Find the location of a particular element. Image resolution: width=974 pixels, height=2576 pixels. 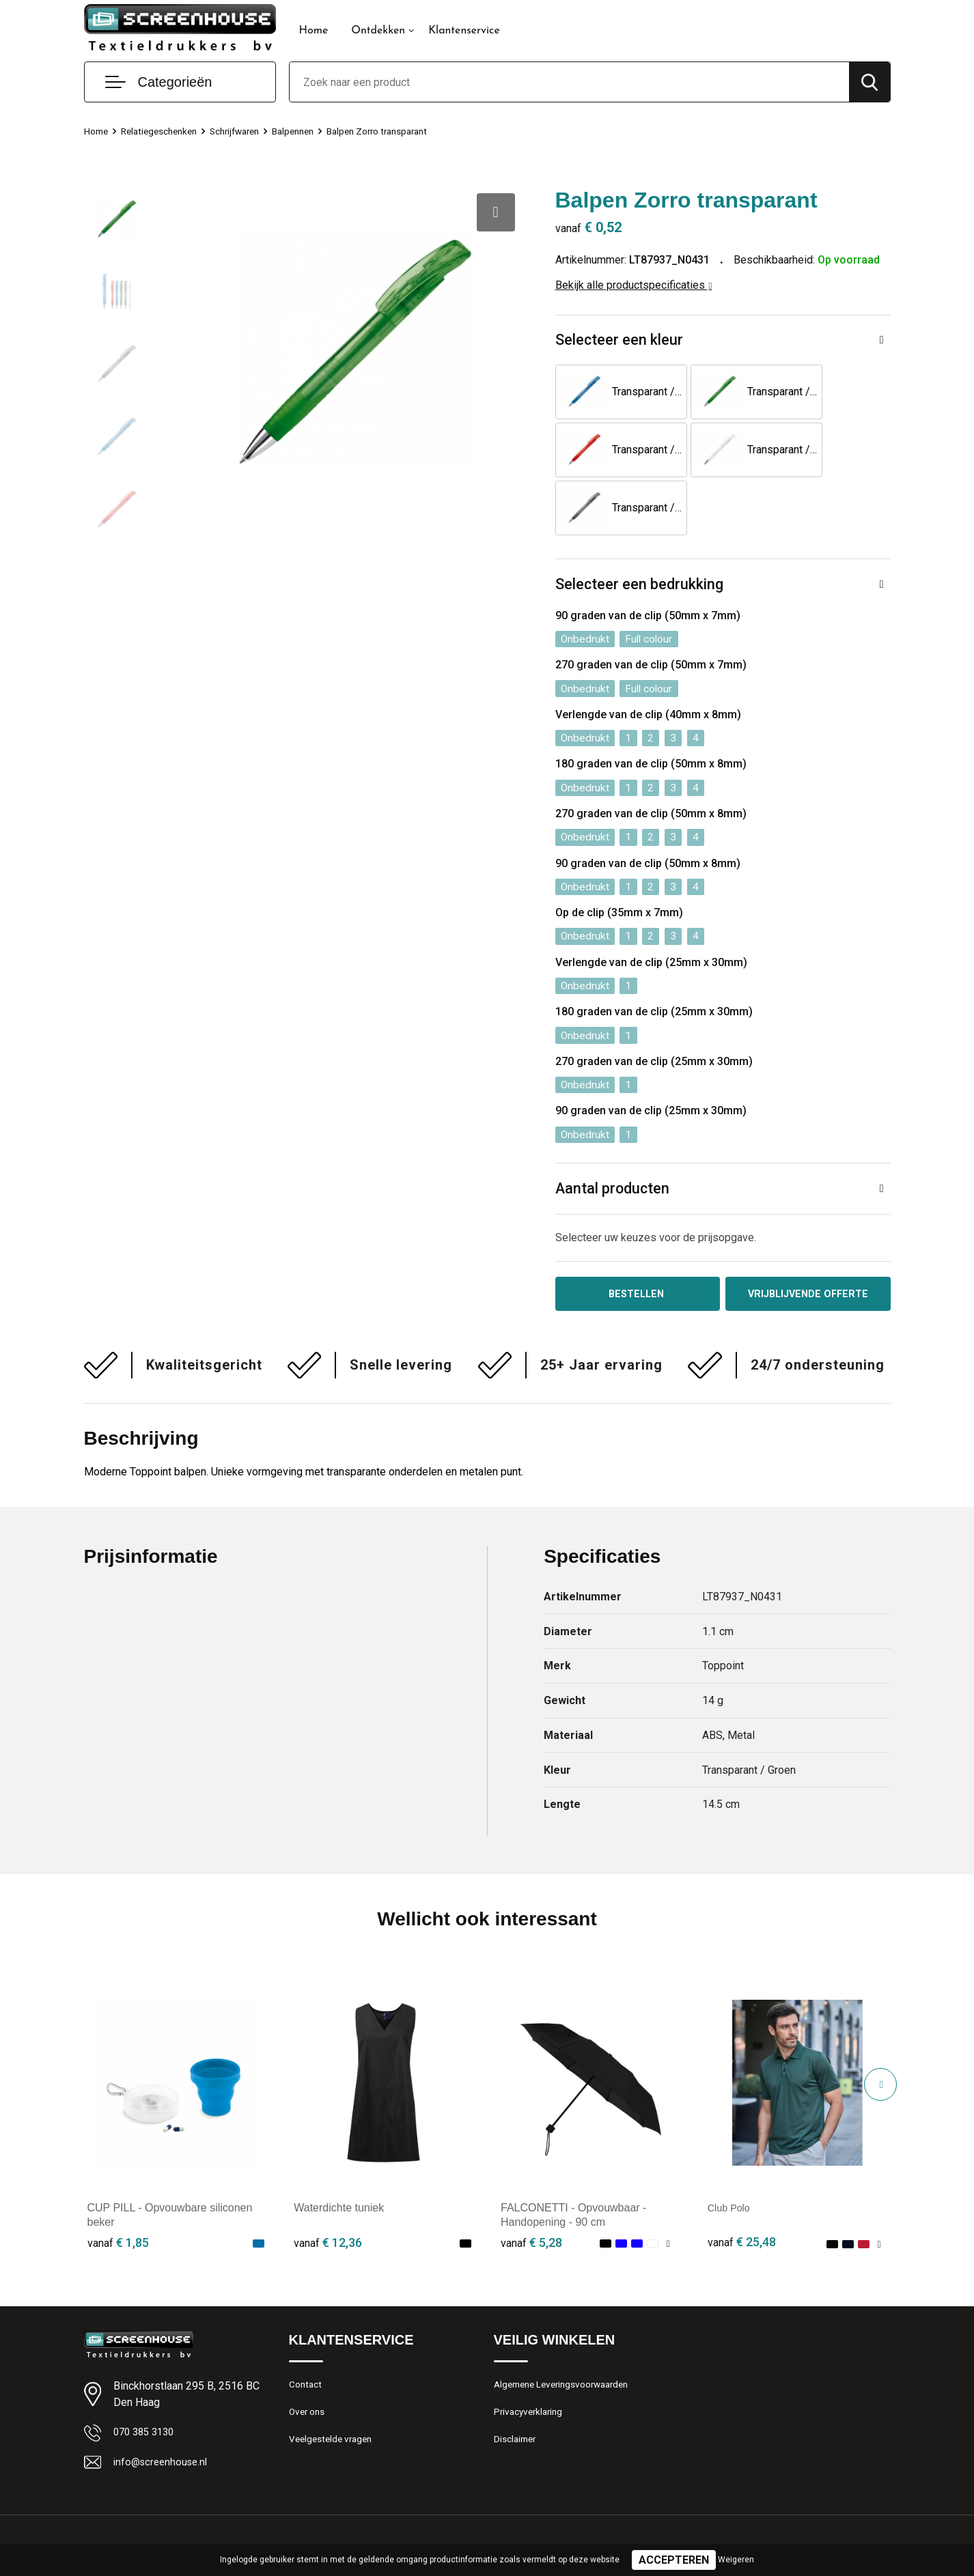

Veelgestelde vragen is located at coordinates (334, 2395).